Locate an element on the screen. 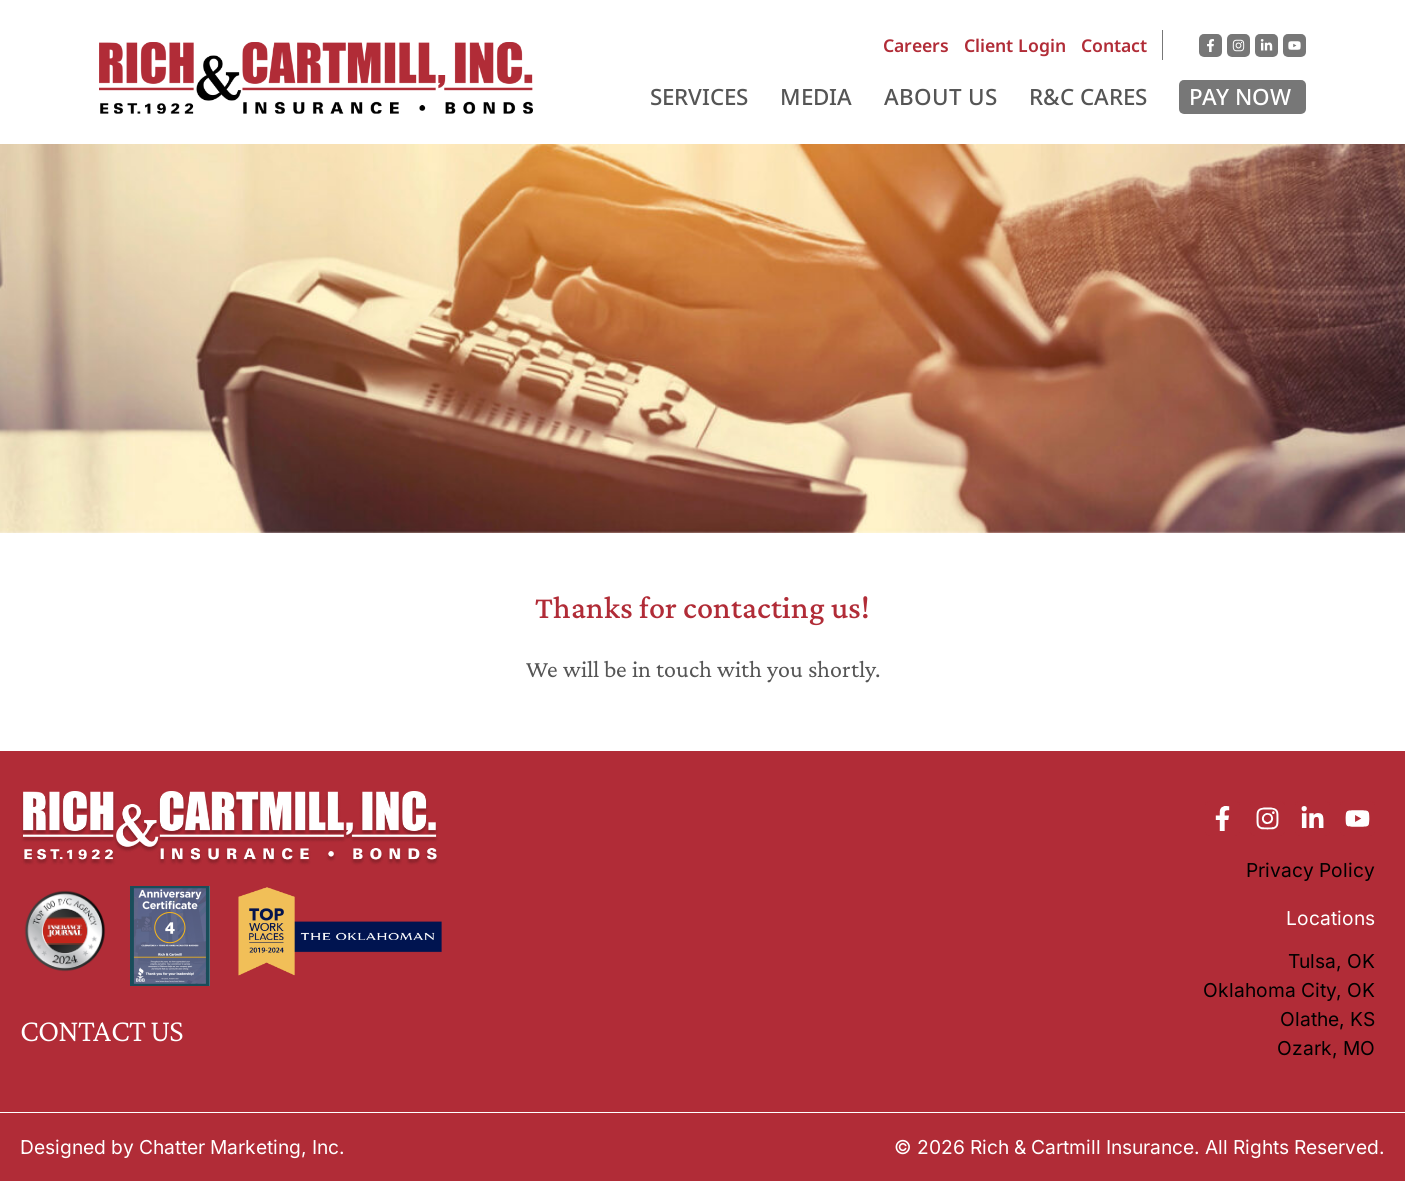 The image size is (1405, 1181). Services is located at coordinates (699, 96).